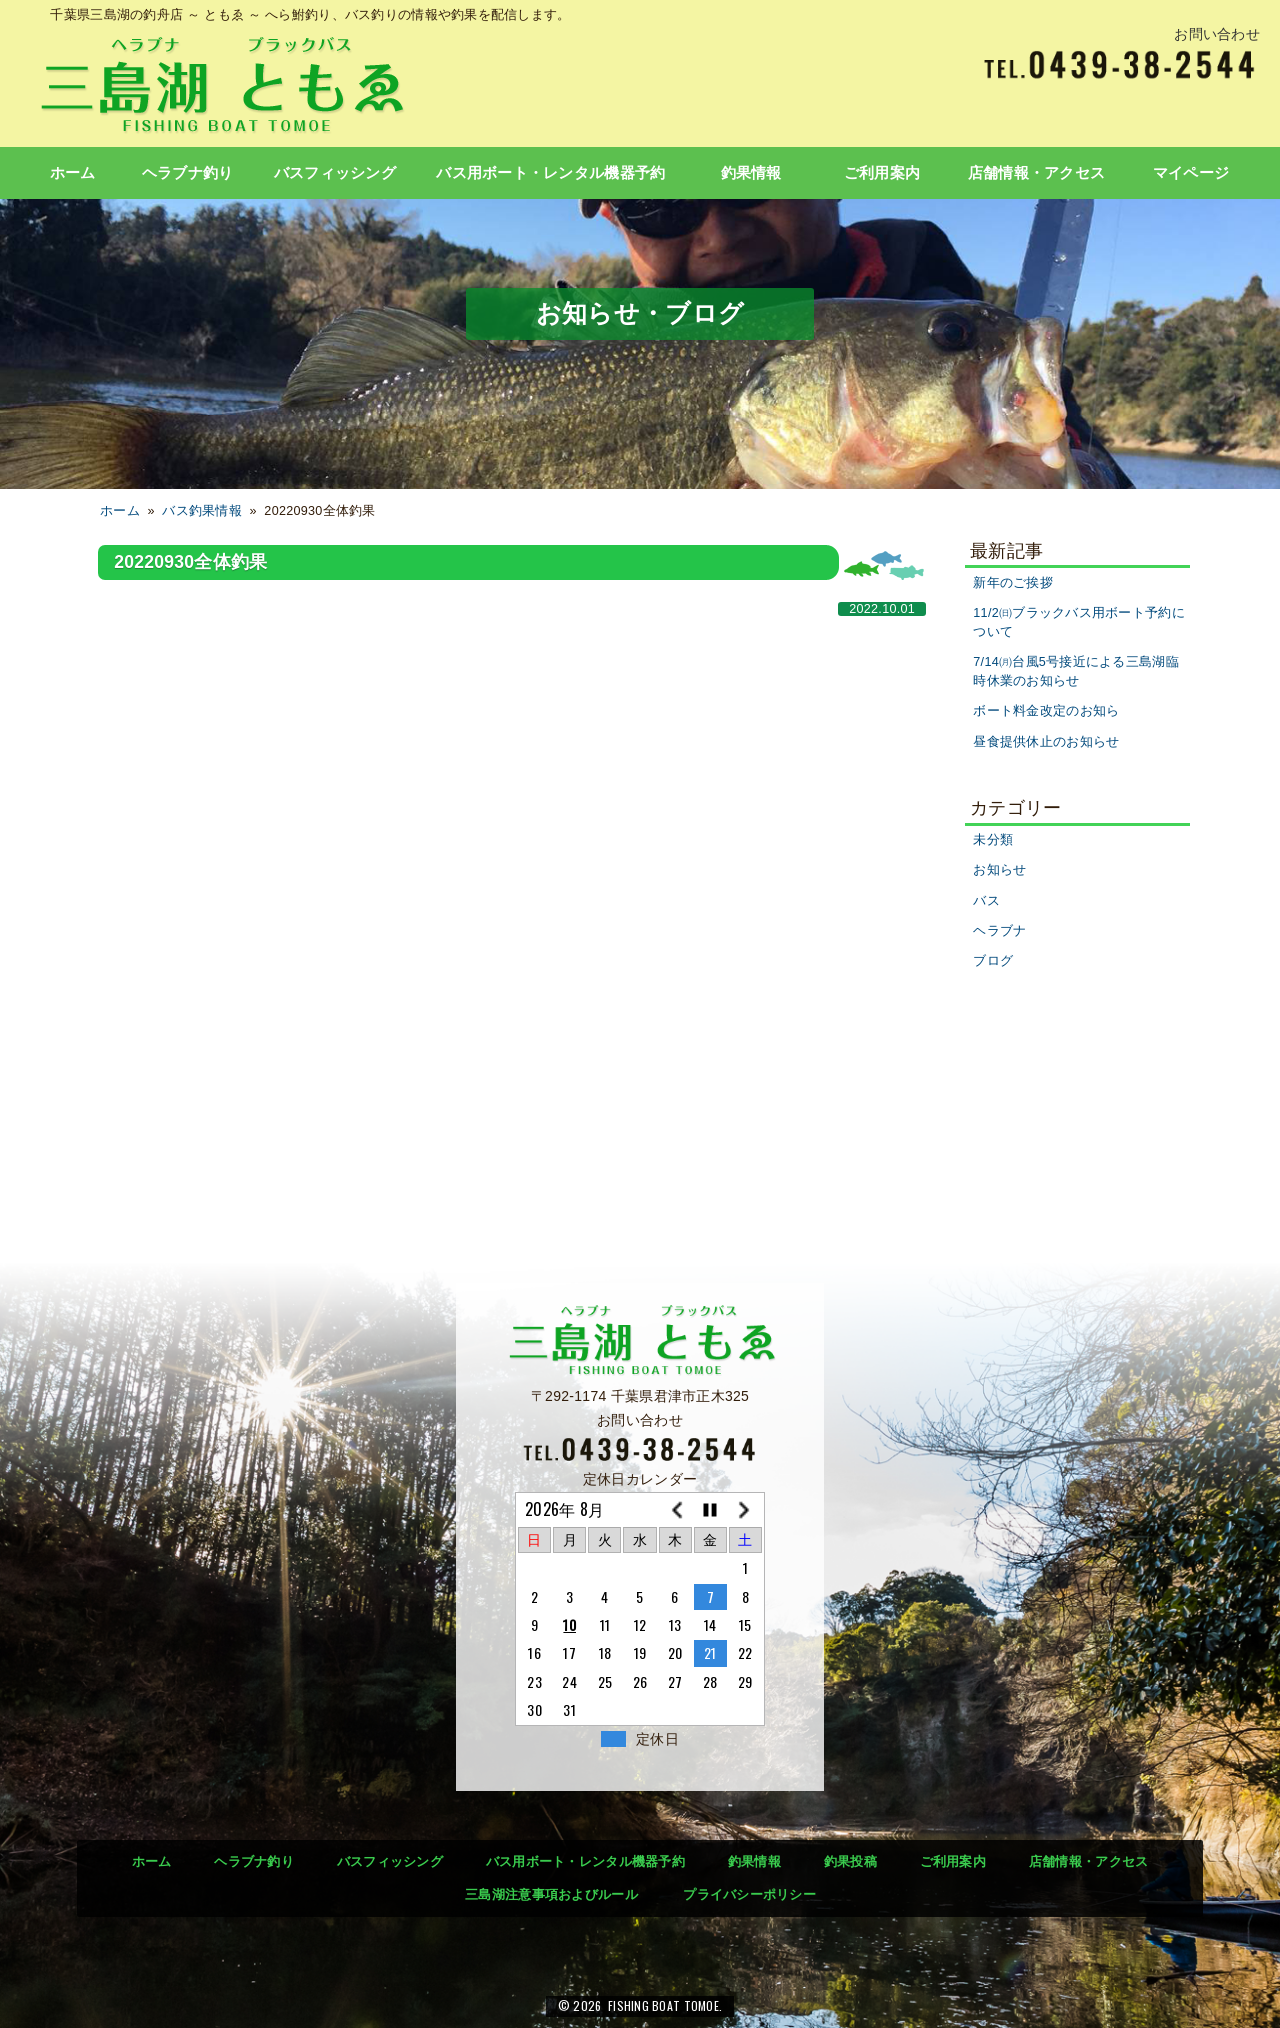 The height and width of the screenshot is (2028, 1280). Describe the element at coordinates (999, 931) in the screenshot. I see `ヘラブナ` at that location.